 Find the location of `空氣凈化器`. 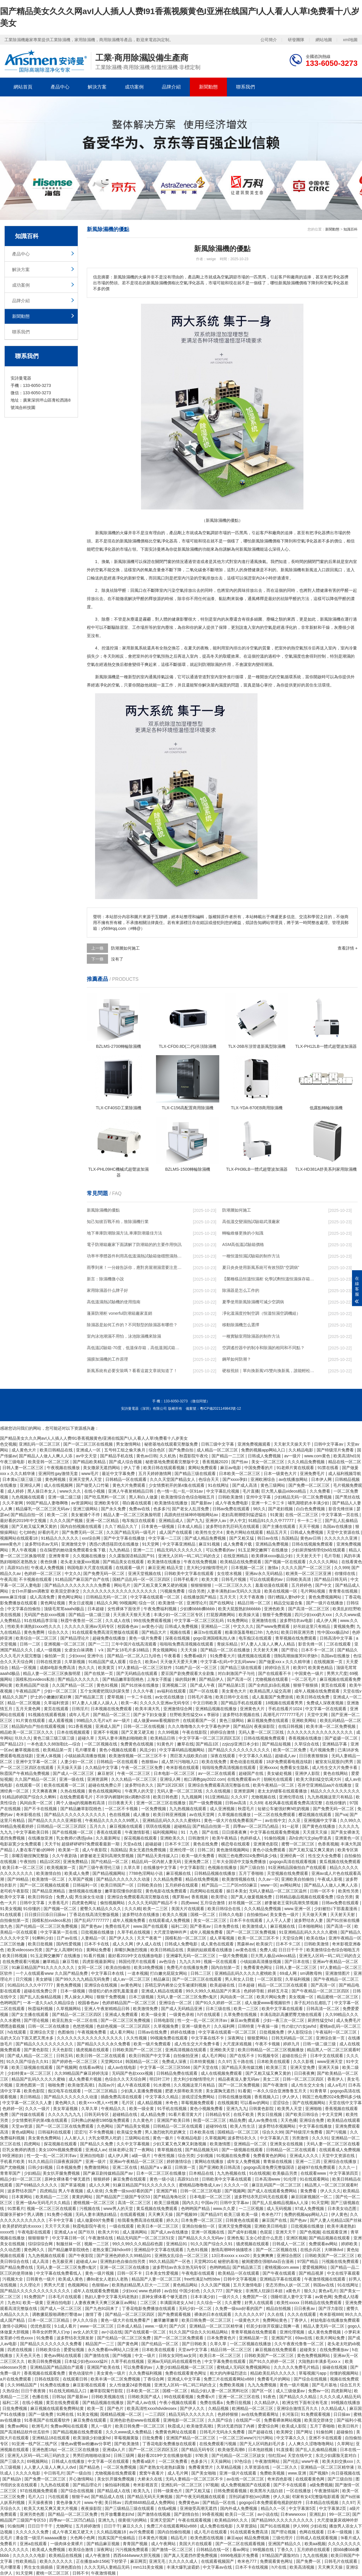

空氣凈化器 is located at coordinates (163, 541).